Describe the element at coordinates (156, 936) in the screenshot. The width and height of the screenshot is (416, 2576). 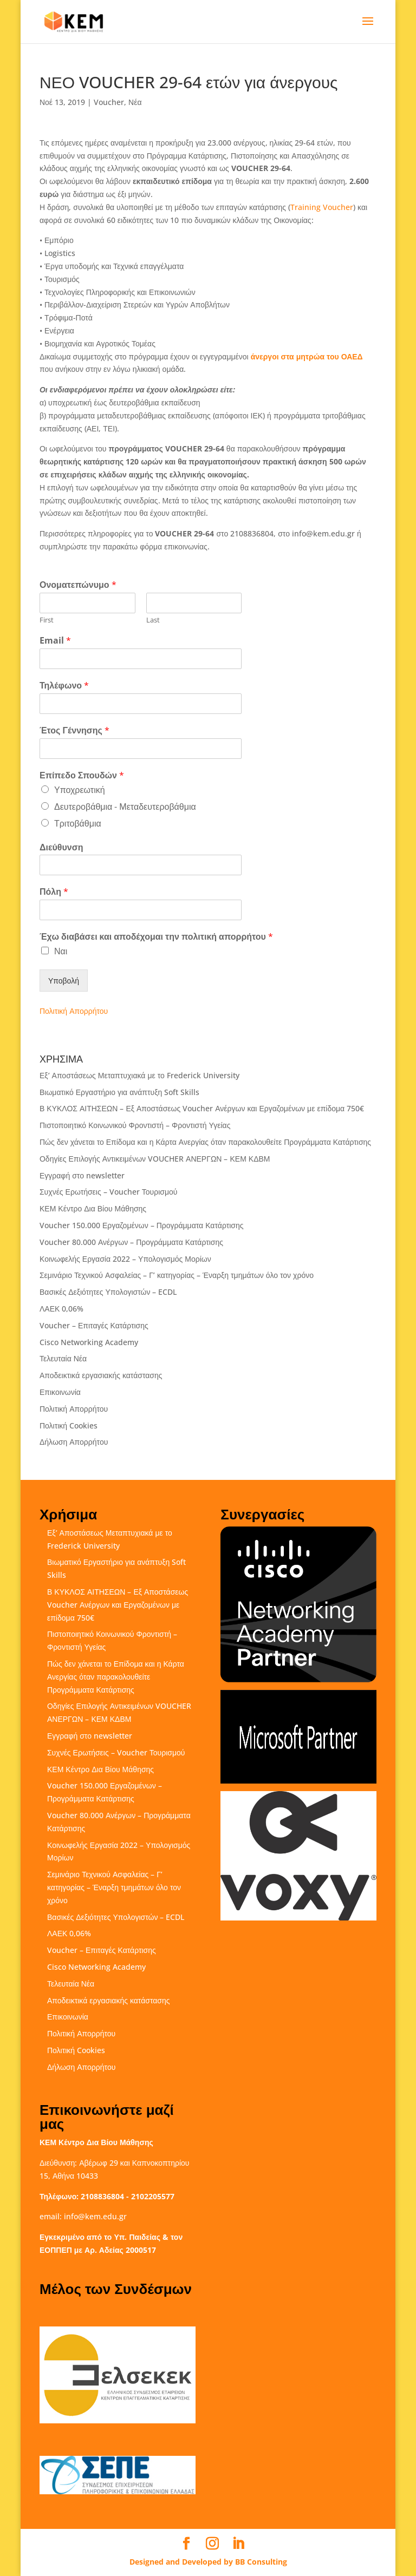
I see `Έχω διαβάσει και αποδέχομαι την πολιτική απορρήτου` at that location.